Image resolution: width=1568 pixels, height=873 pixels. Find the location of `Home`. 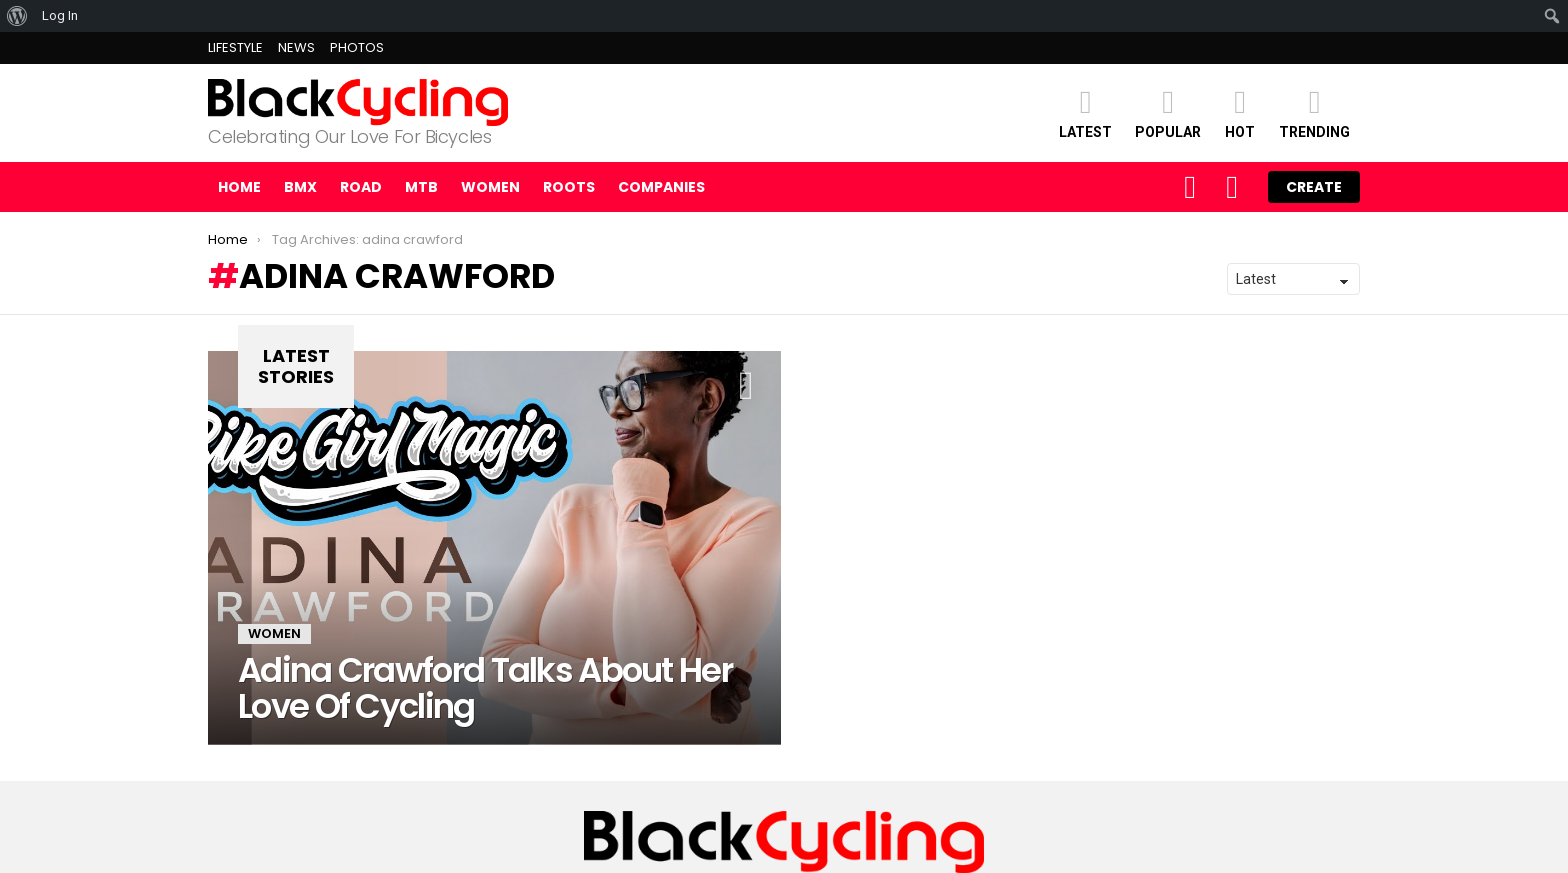

Home is located at coordinates (239, 187).